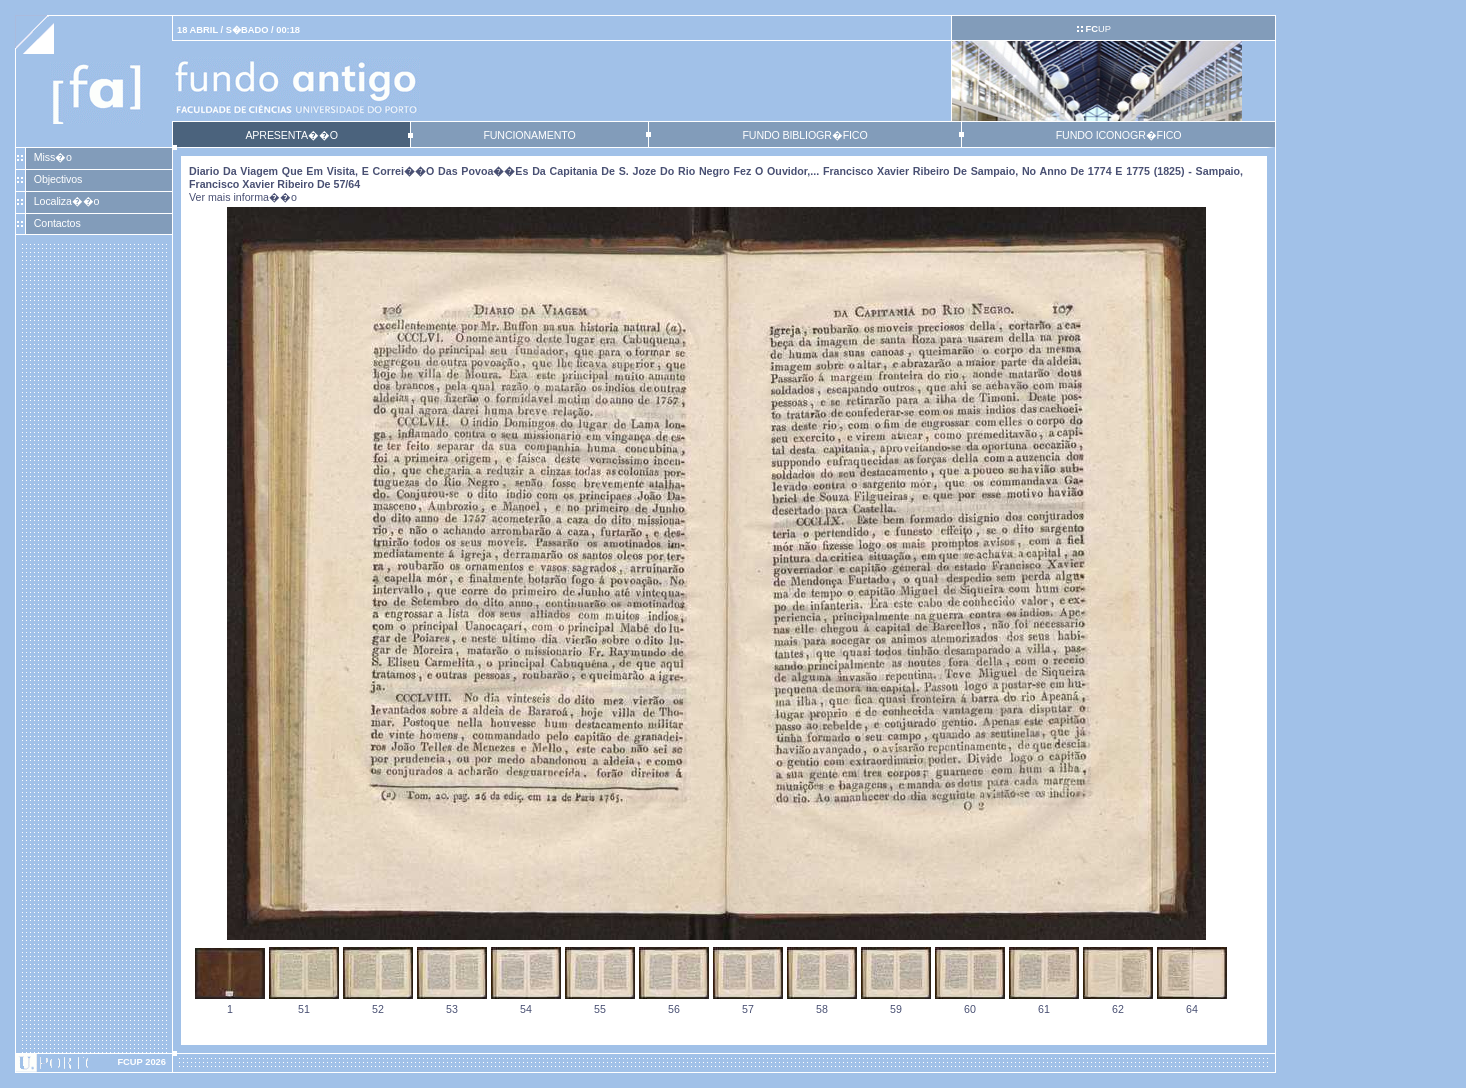 The image size is (1466, 1088). What do you see at coordinates (1119, 135) in the screenshot?
I see `FUNDO ICONOGR�FICO` at bounding box center [1119, 135].